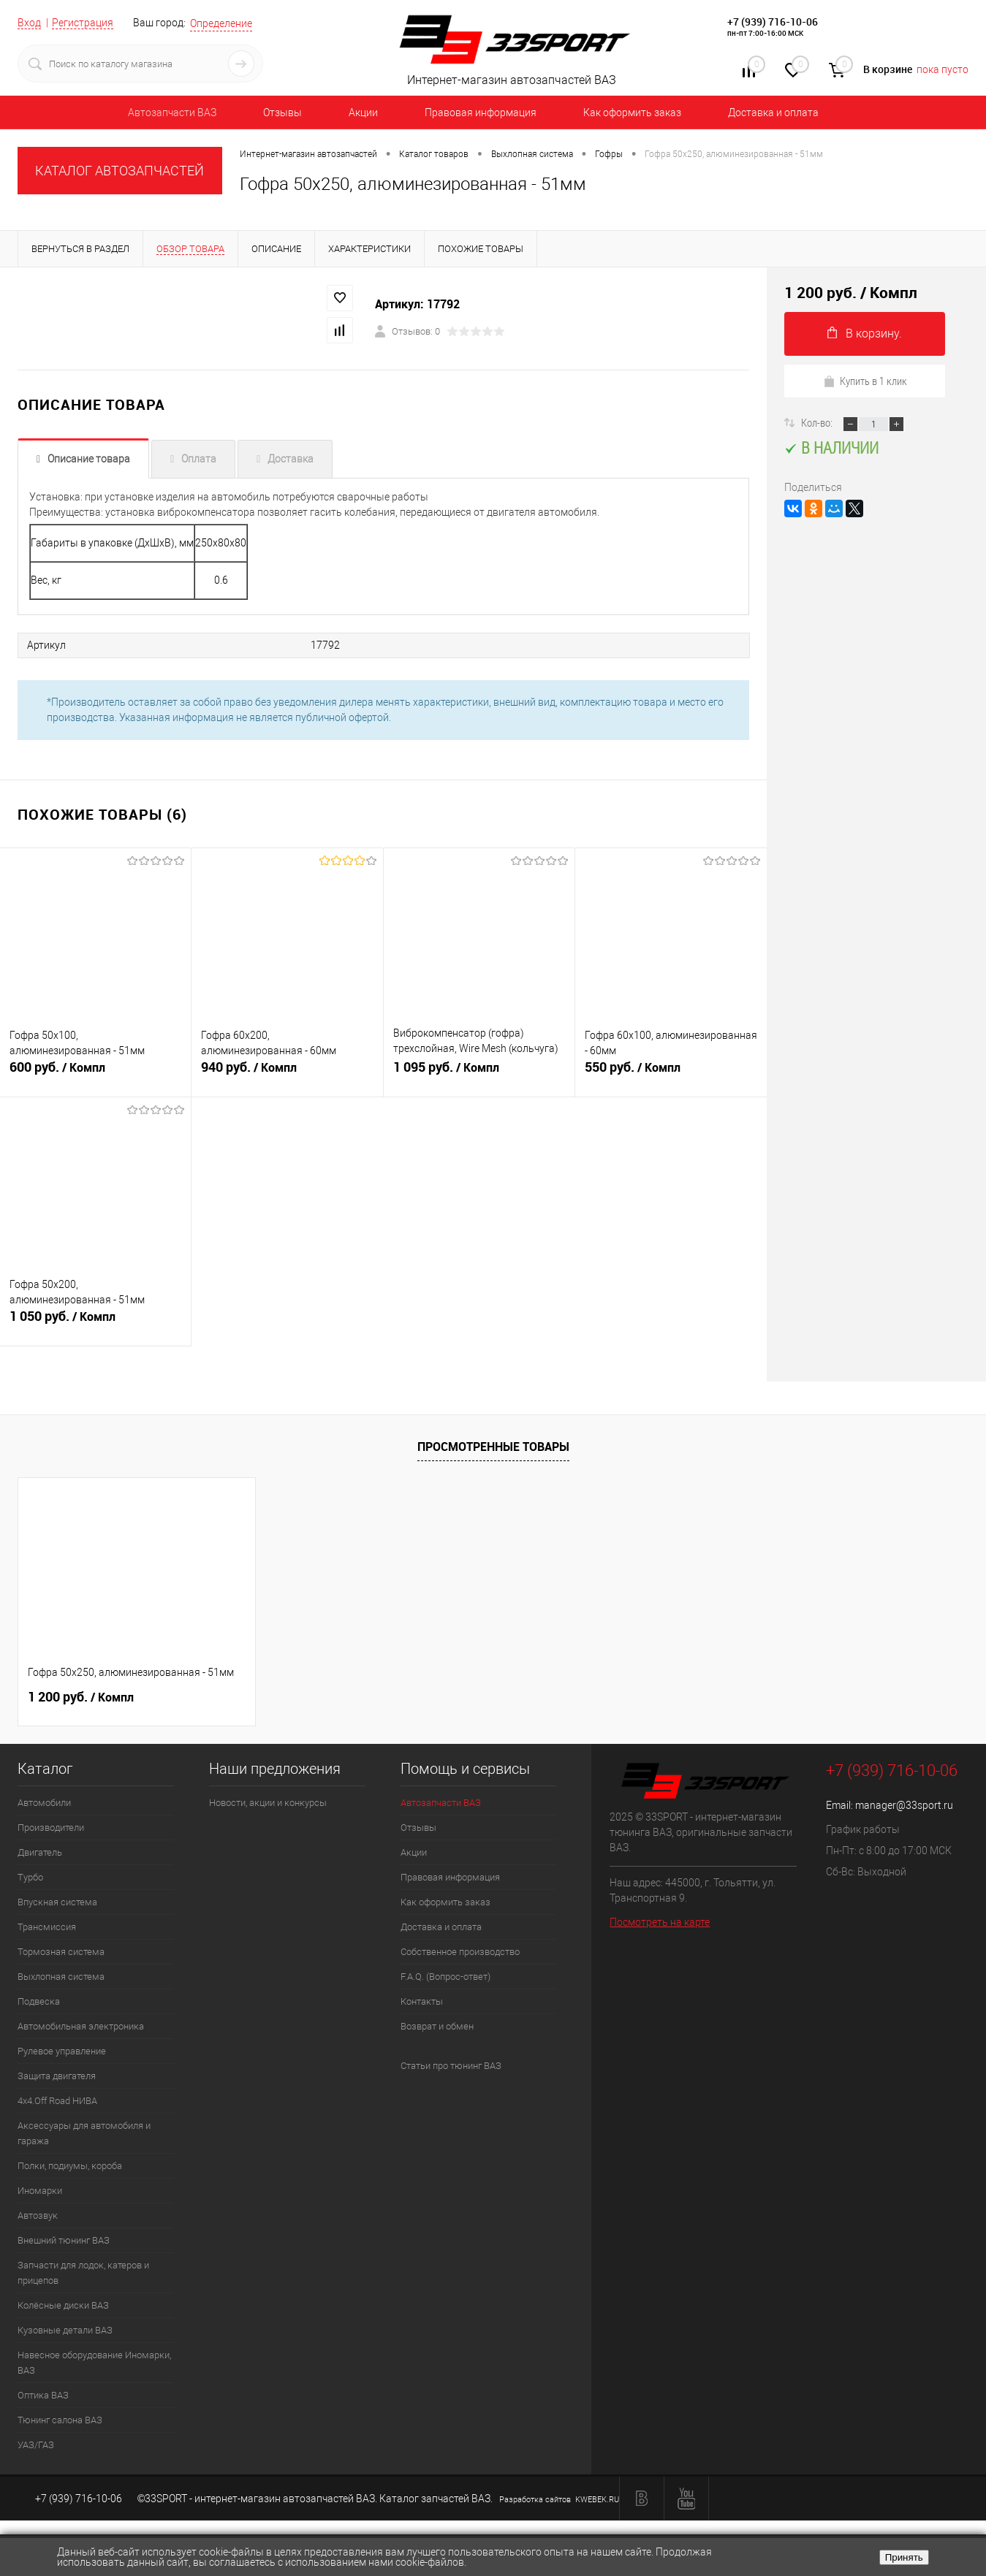 The height and width of the screenshot is (2576, 986). What do you see at coordinates (95, 1322) in the screenshot?
I see `1 050 руб.` at bounding box center [95, 1322].